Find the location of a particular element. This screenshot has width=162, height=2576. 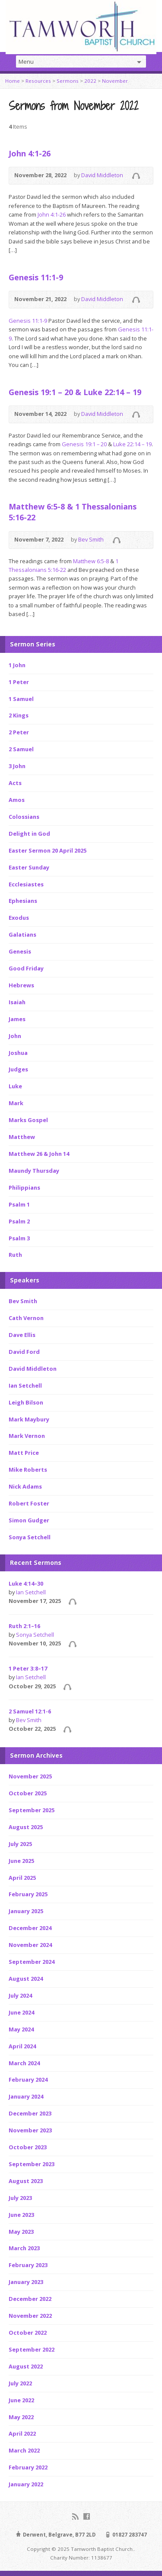

Psalm 1 is located at coordinates (19, 1204).